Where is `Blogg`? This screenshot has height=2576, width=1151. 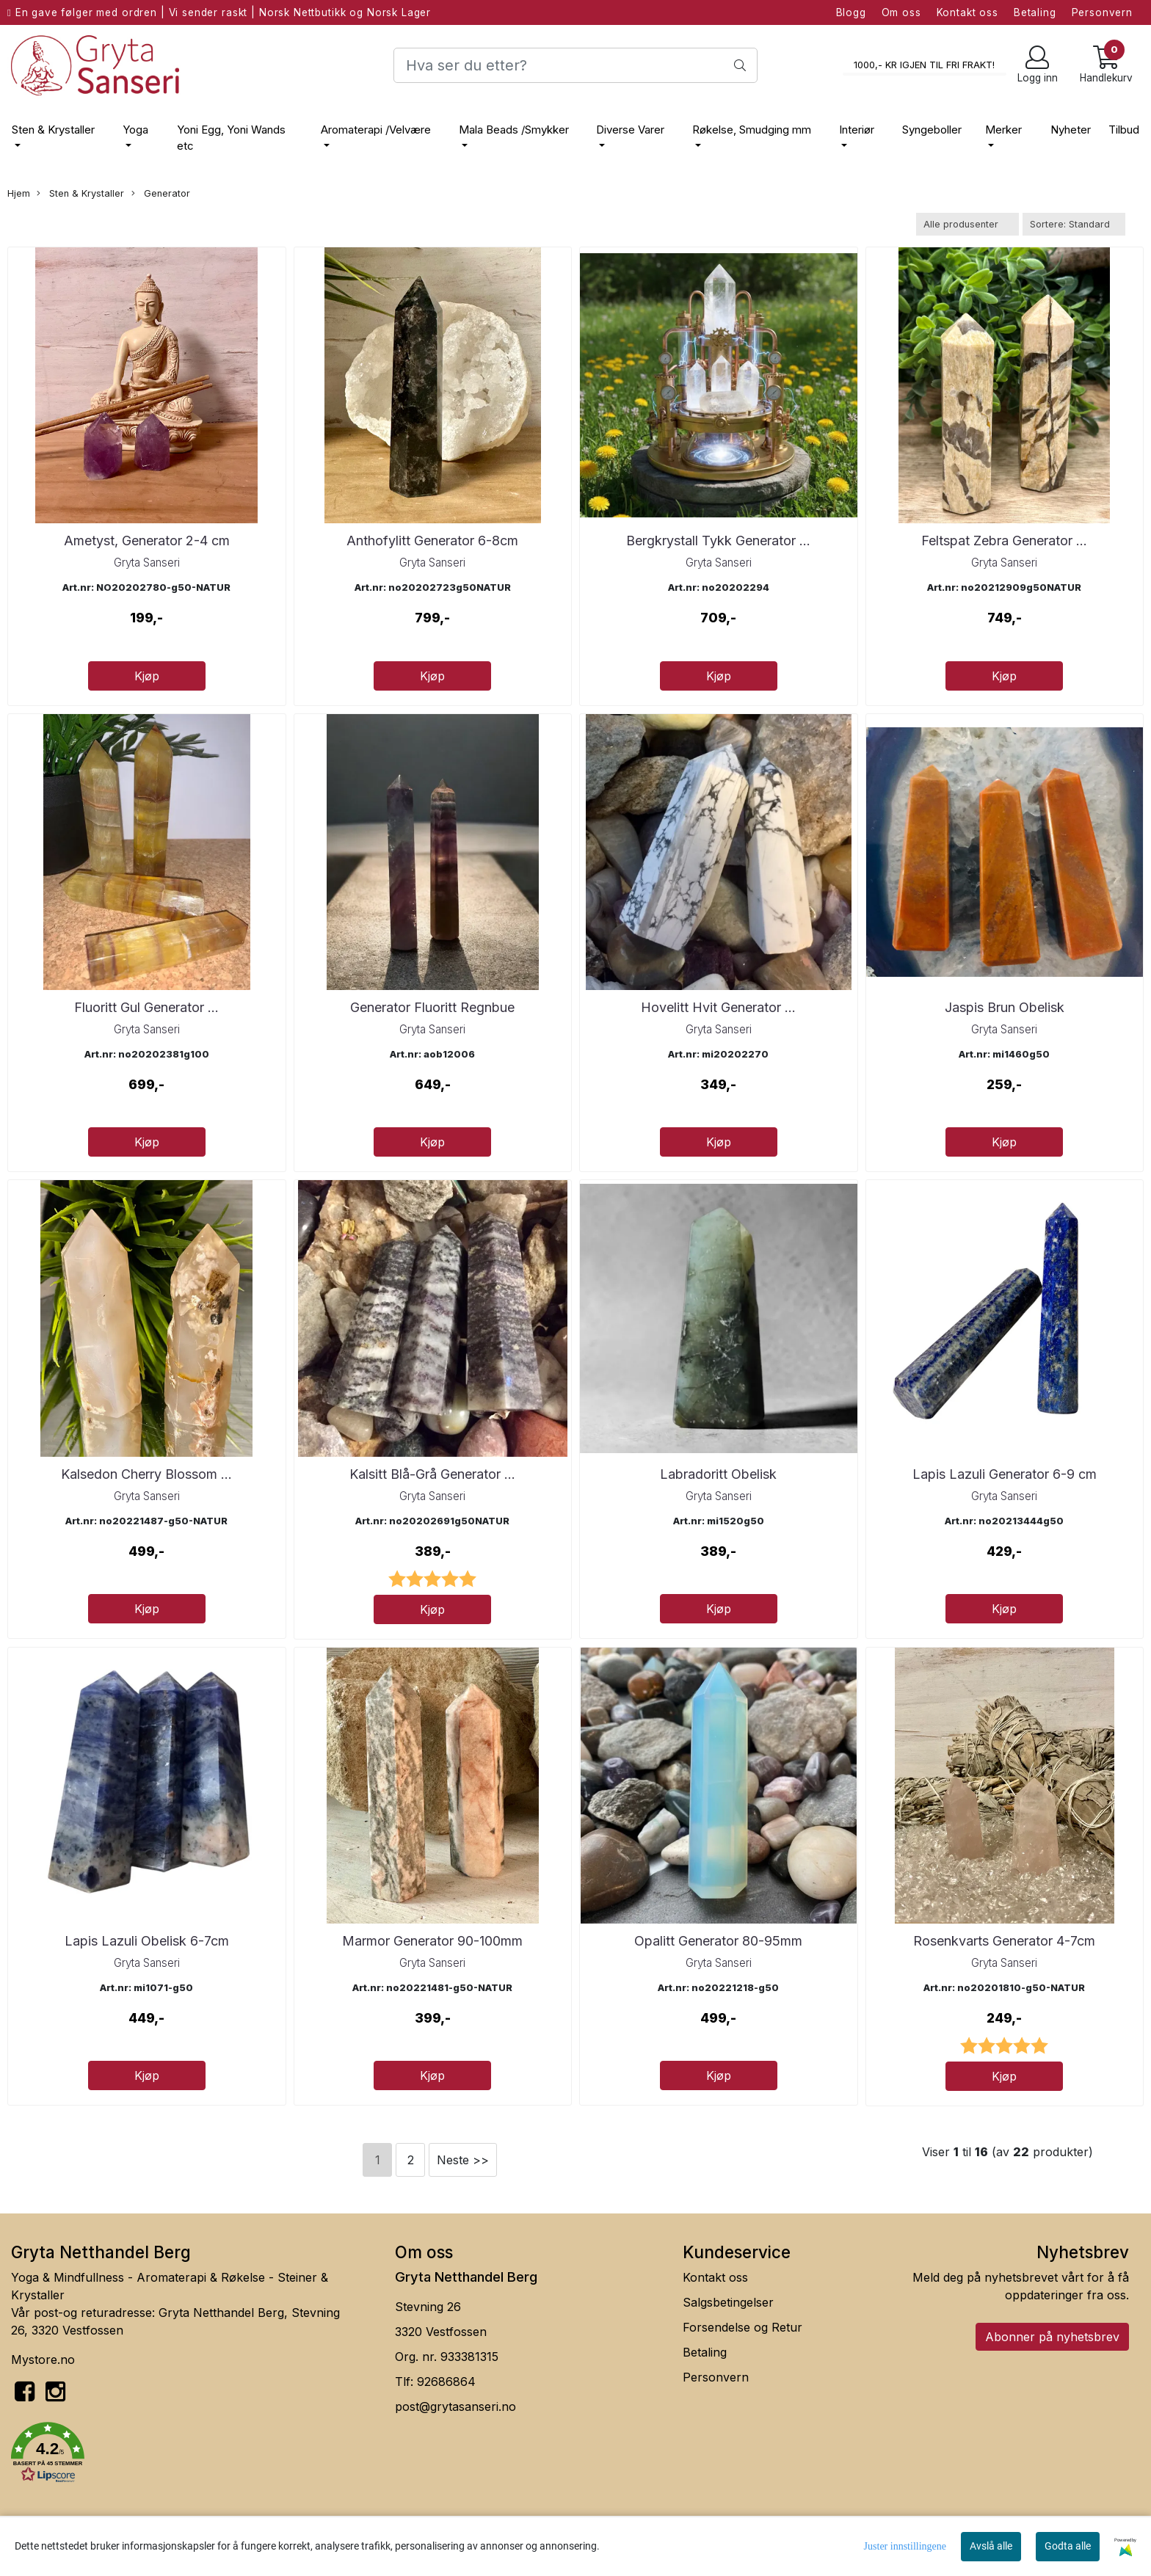 Blogg is located at coordinates (851, 12).